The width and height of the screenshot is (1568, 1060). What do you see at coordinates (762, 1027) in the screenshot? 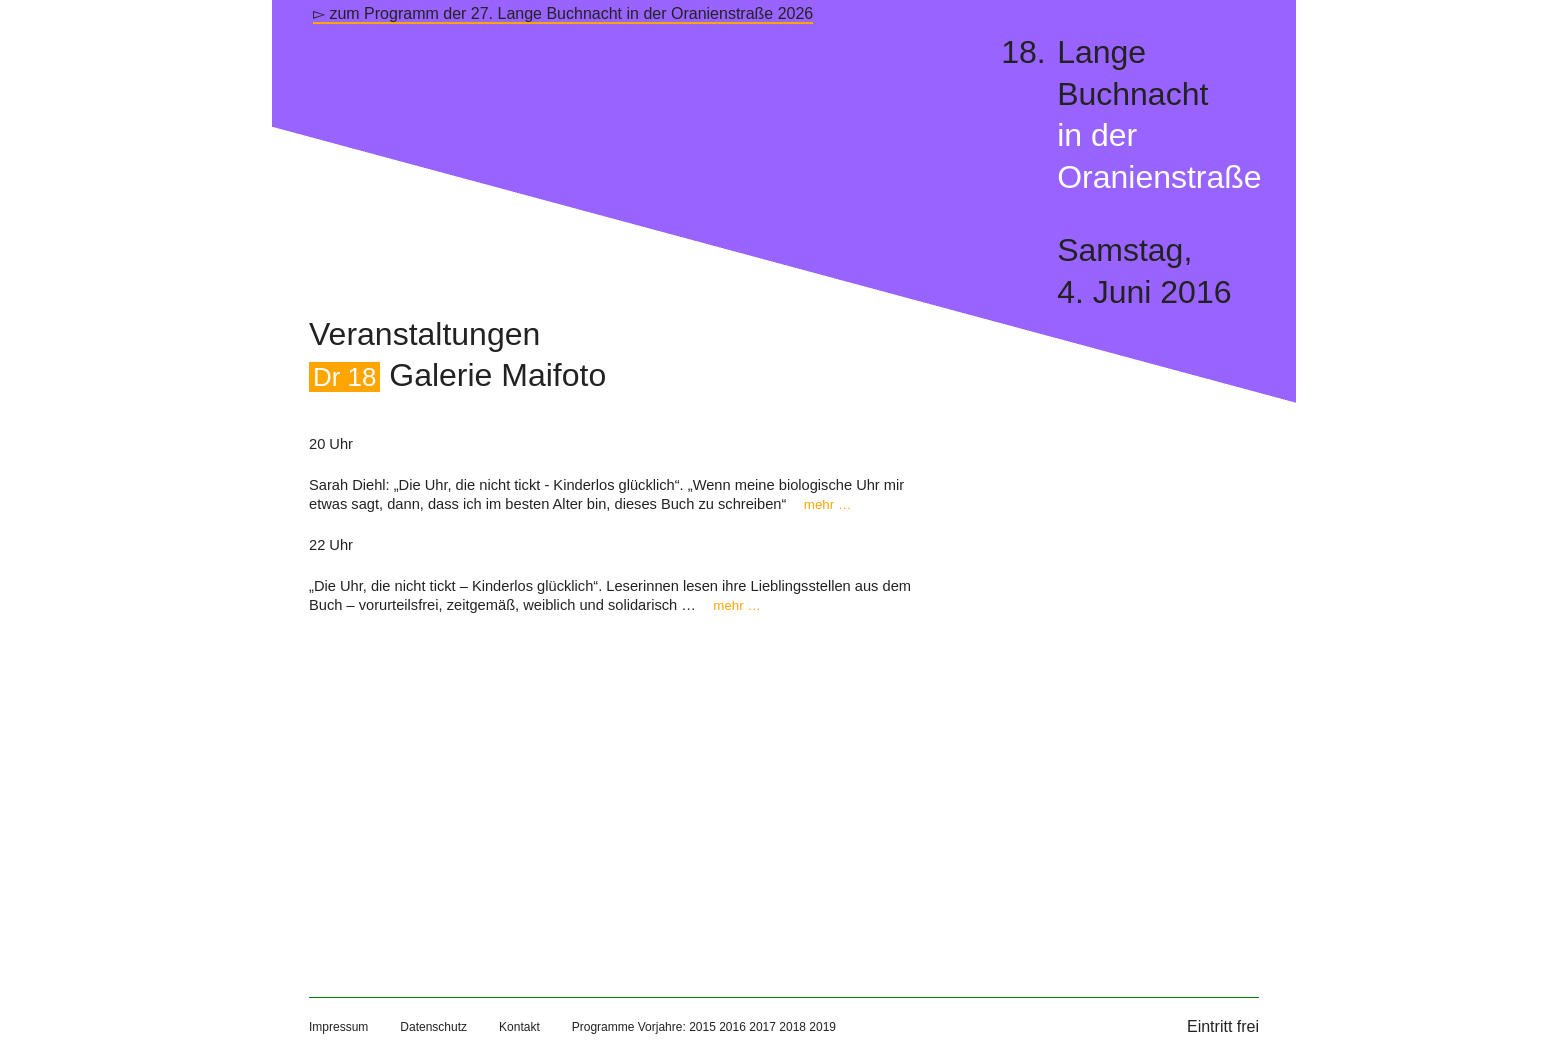
I see `2017` at bounding box center [762, 1027].